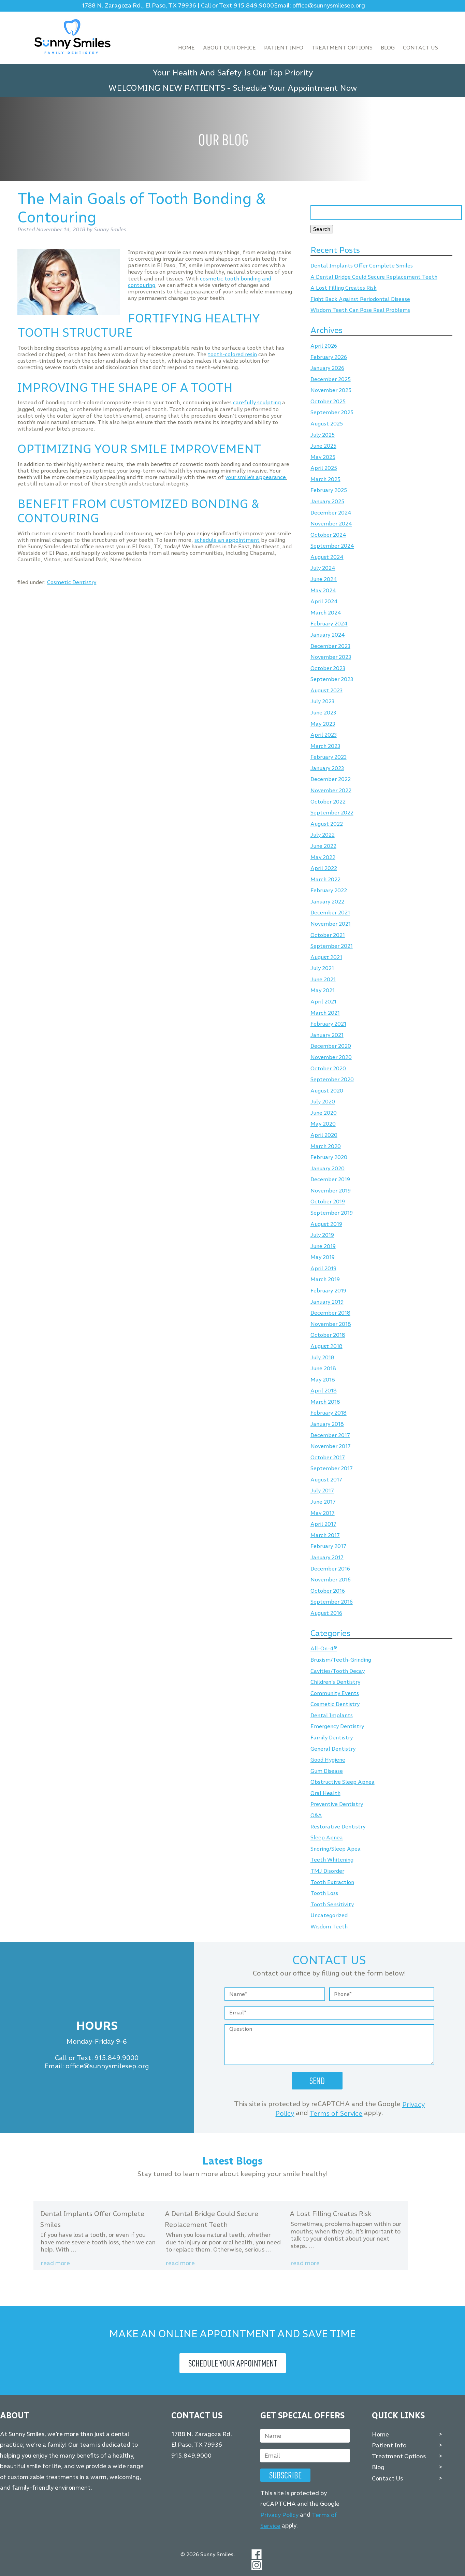 The height and width of the screenshot is (2576, 465). What do you see at coordinates (331, 412) in the screenshot?
I see `September 2025` at bounding box center [331, 412].